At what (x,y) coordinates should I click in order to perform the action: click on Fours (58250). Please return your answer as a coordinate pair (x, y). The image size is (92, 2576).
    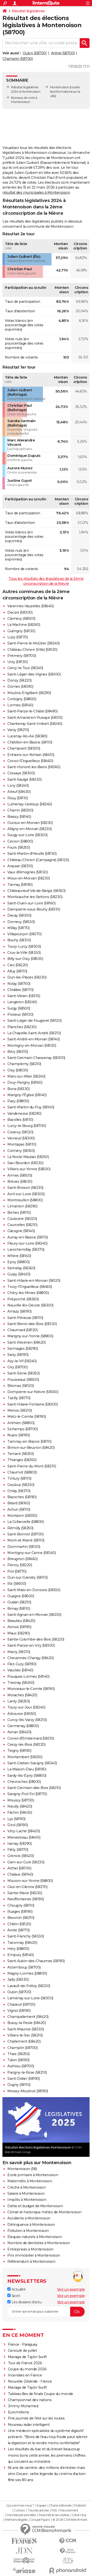
    Looking at the image, I should click on (18, 847).